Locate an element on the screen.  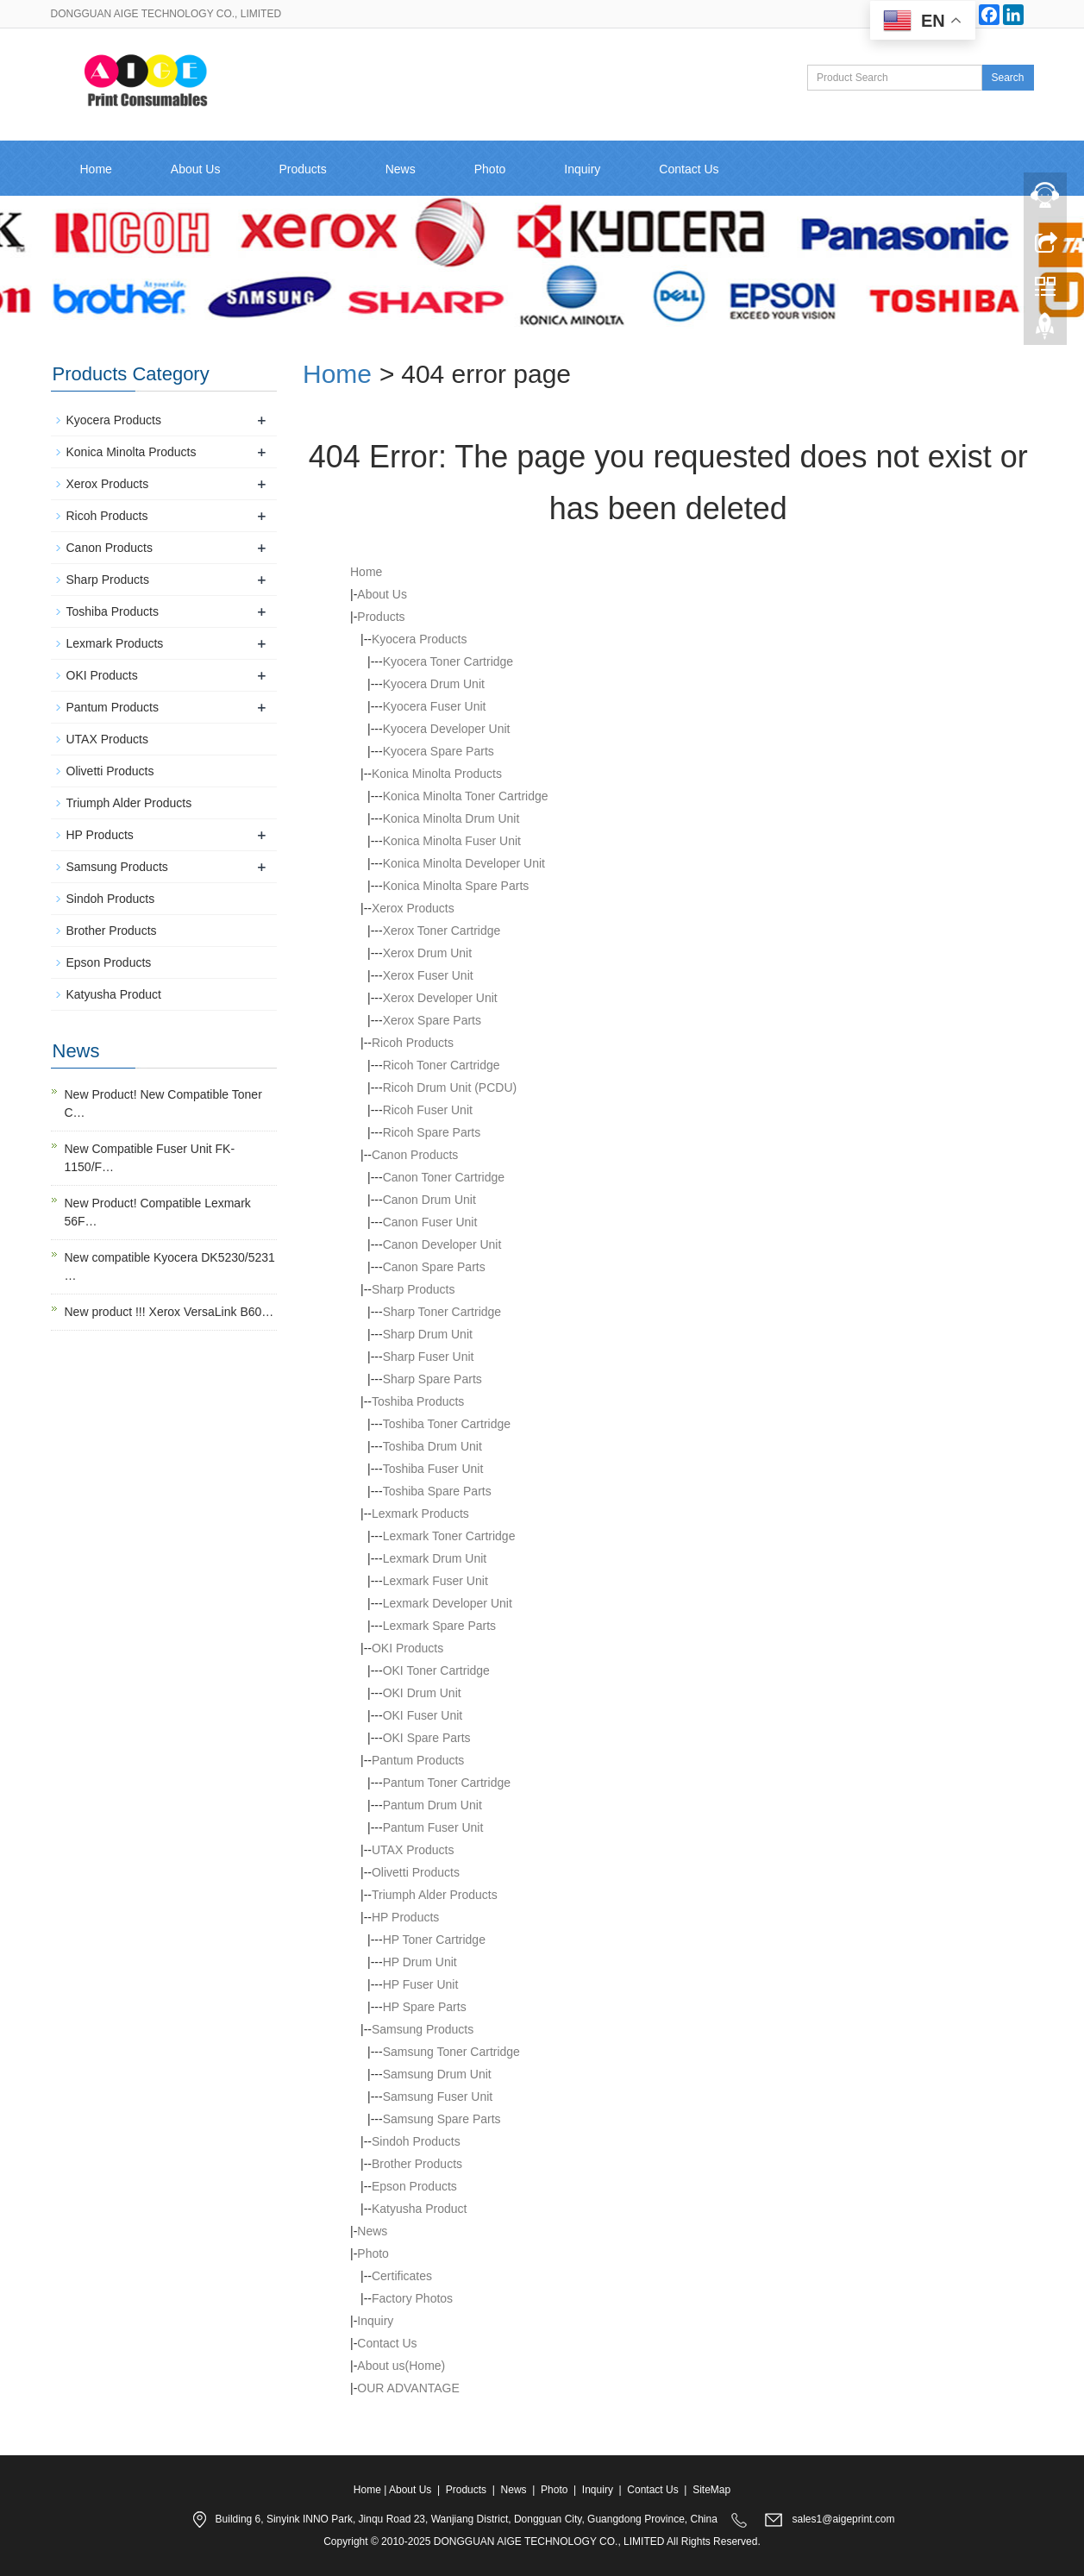
Toshiba Products is located at coordinates (418, 1401).